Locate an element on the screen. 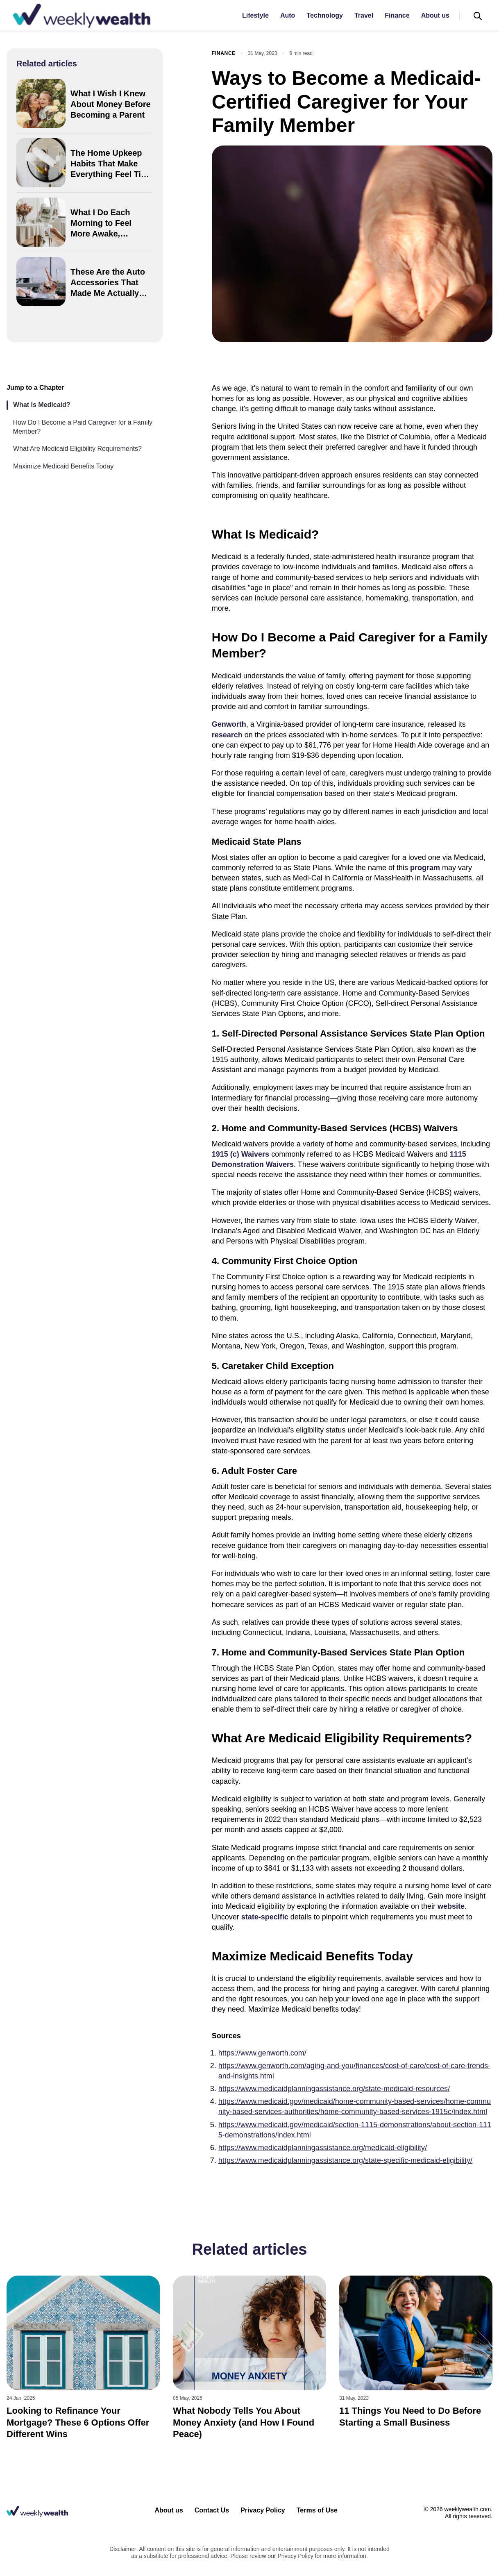 The image size is (499, 2576). Lifestyle is located at coordinates (255, 15).